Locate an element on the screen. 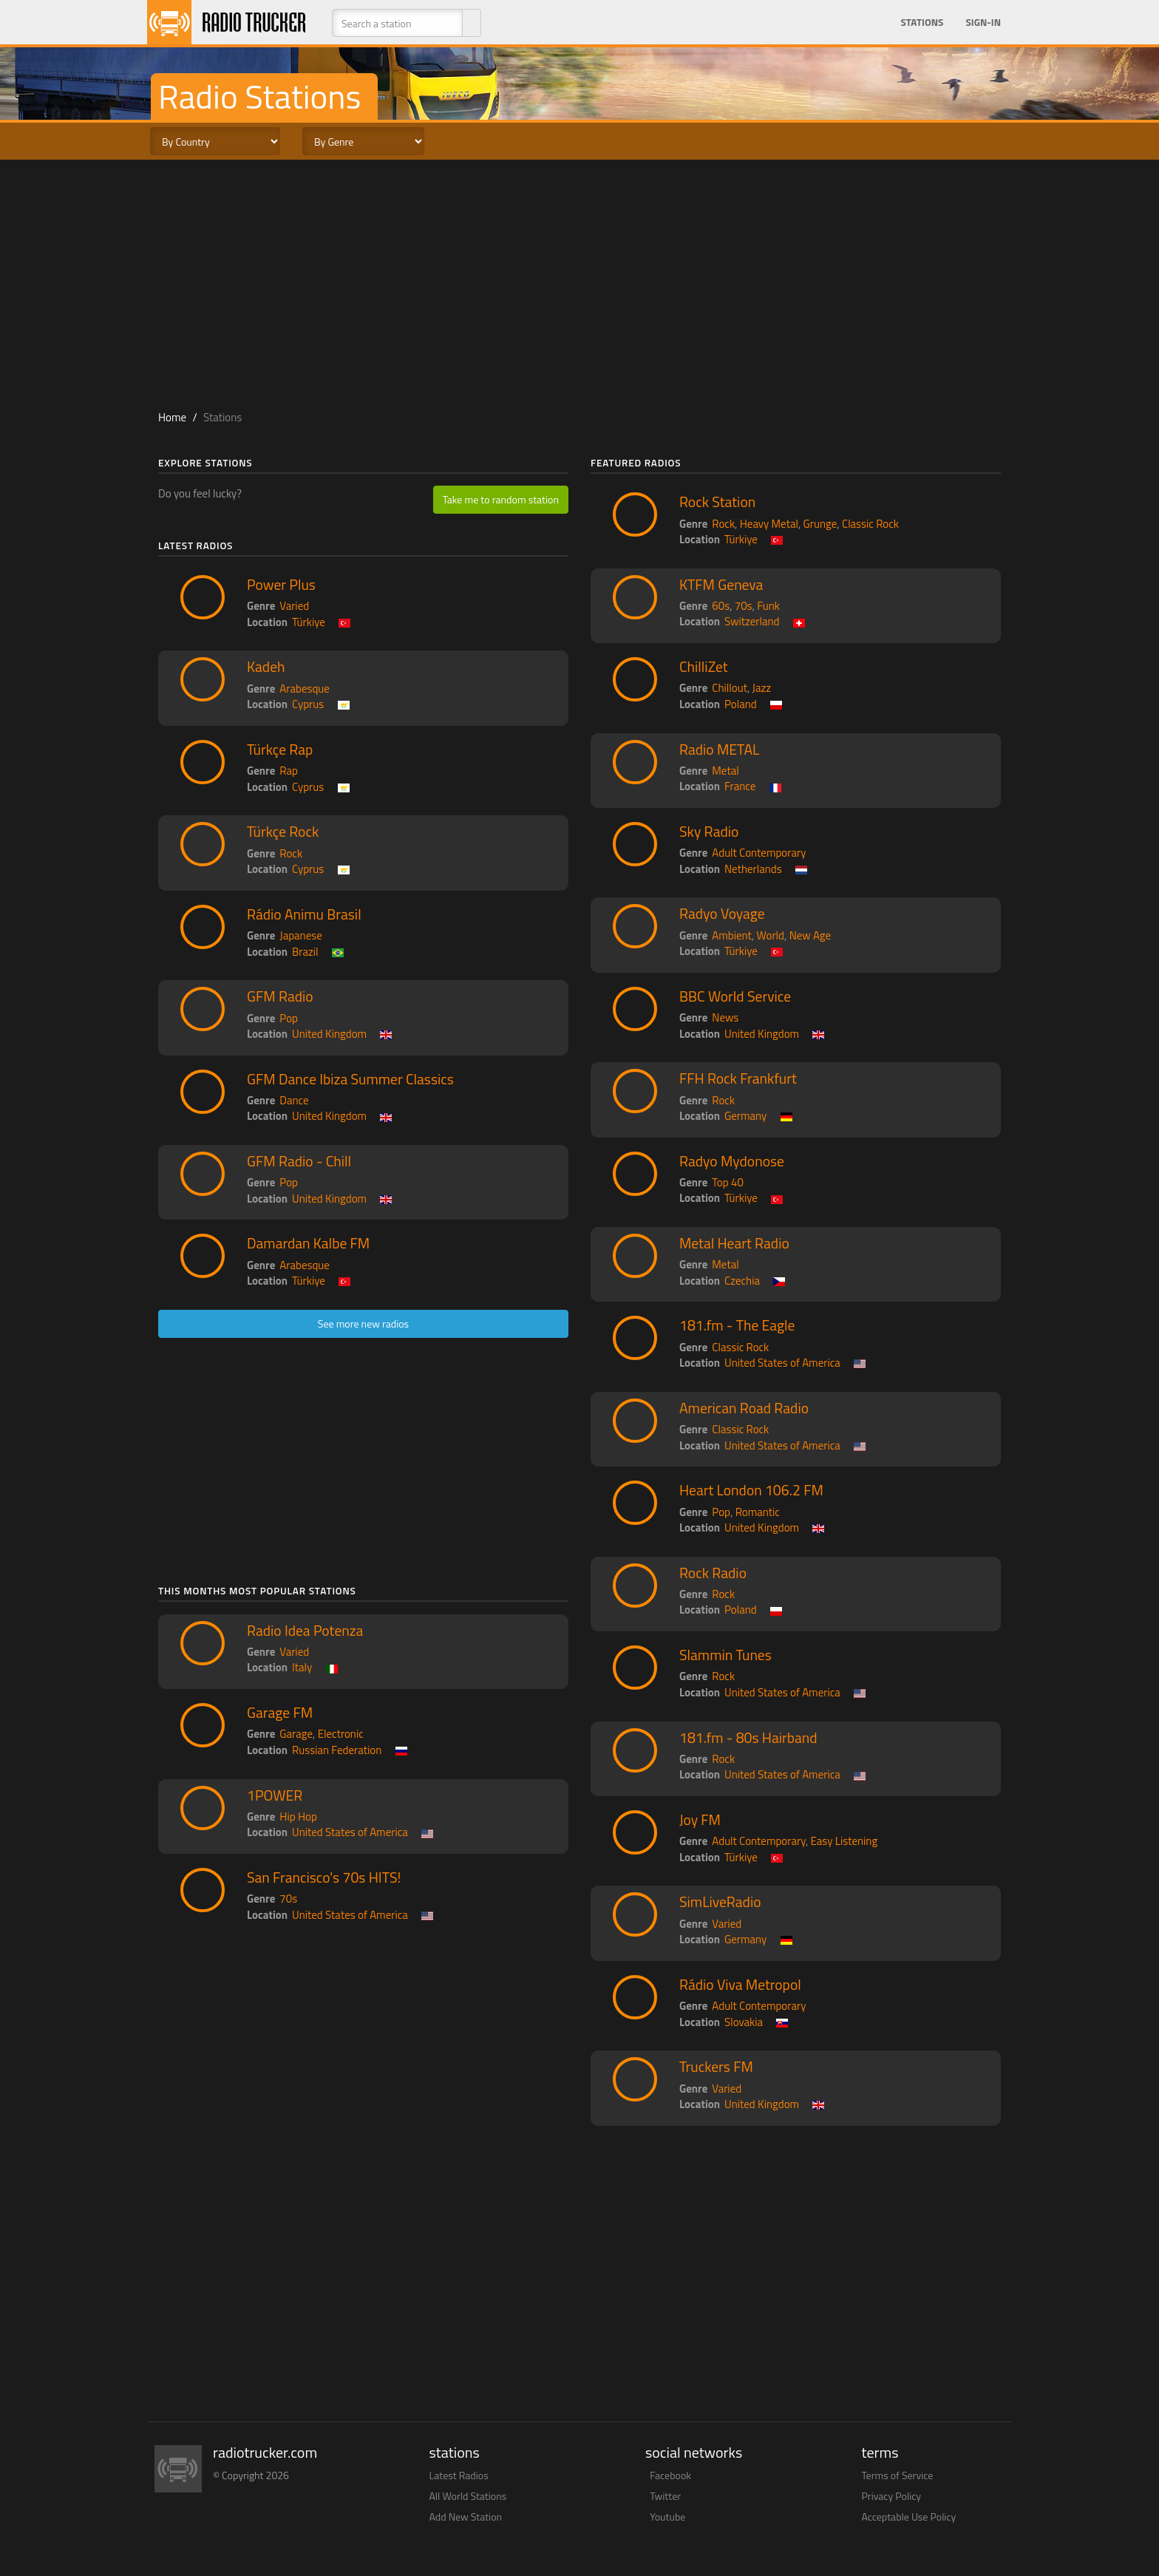 The width and height of the screenshot is (1159, 2576). Damardan Kalbe FM is located at coordinates (308, 1243).